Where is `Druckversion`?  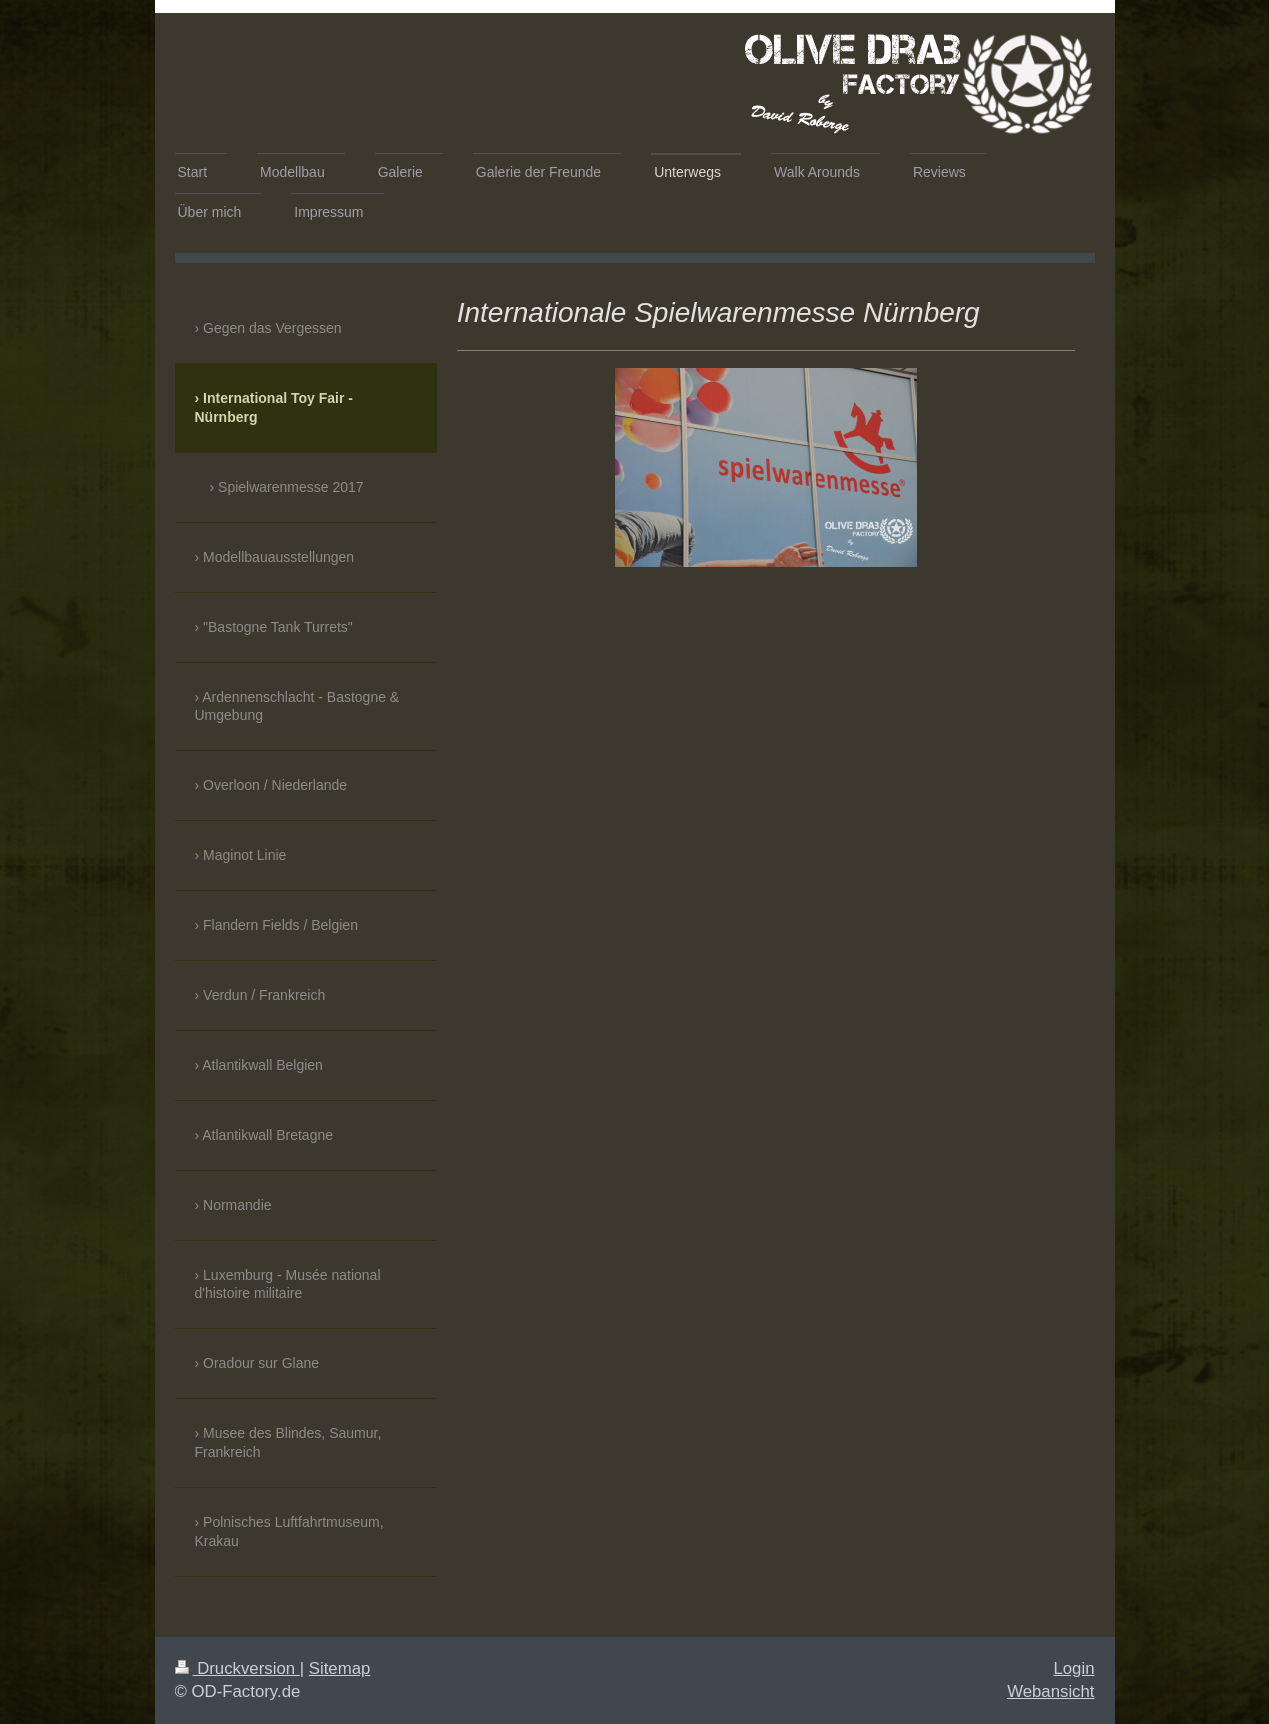 Druckversion is located at coordinates (237, 1668).